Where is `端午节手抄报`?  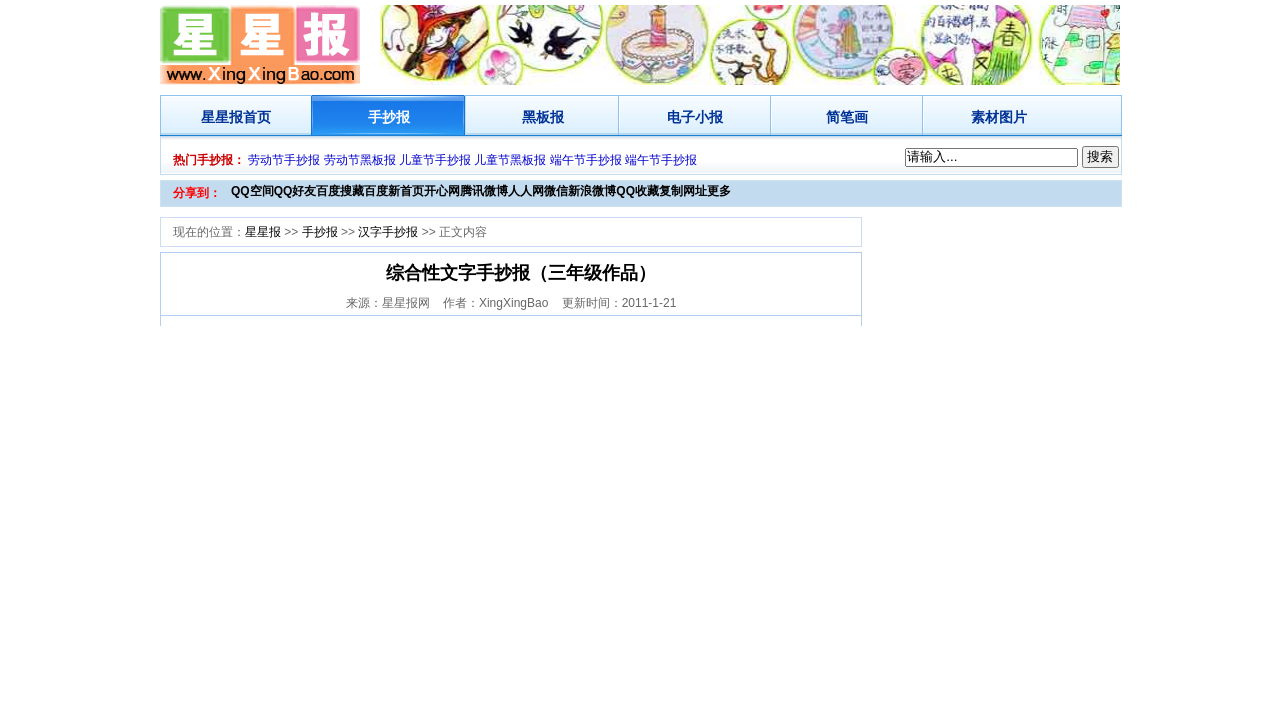
端午节手抄报 is located at coordinates (586, 160).